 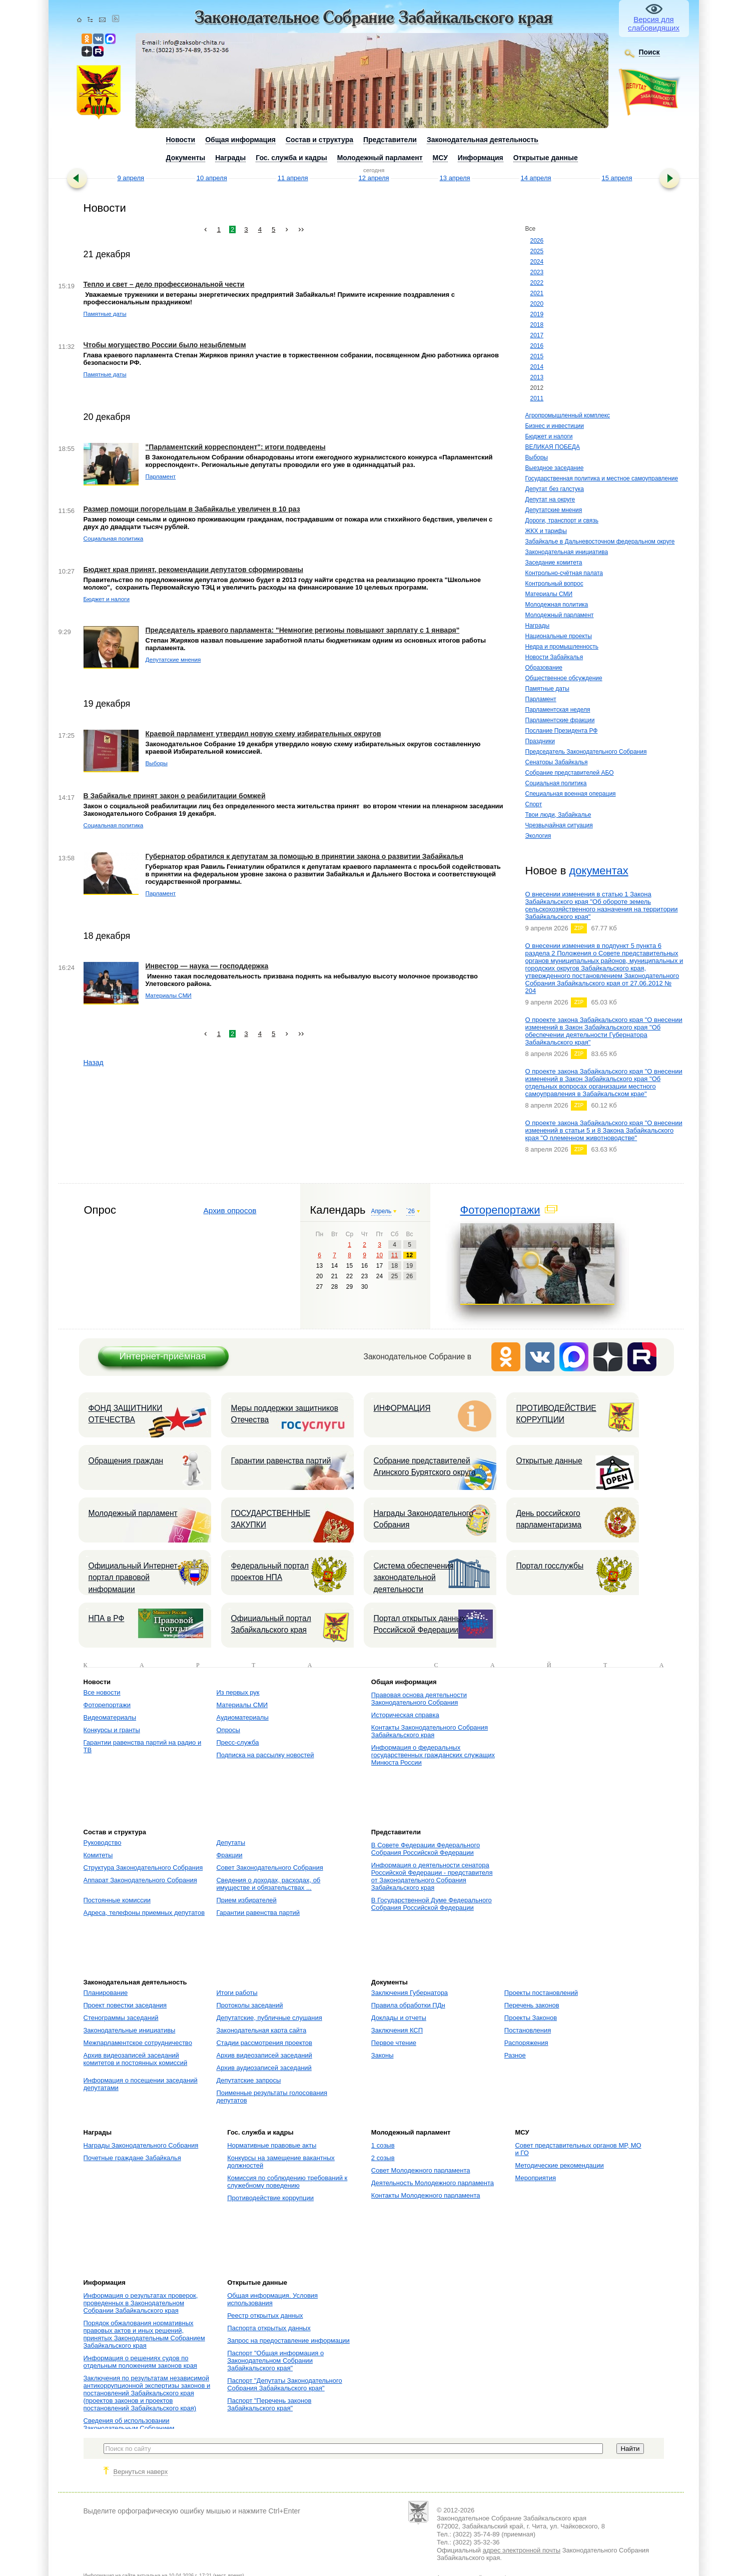 What do you see at coordinates (537, 366) in the screenshot?
I see `2014` at bounding box center [537, 366].